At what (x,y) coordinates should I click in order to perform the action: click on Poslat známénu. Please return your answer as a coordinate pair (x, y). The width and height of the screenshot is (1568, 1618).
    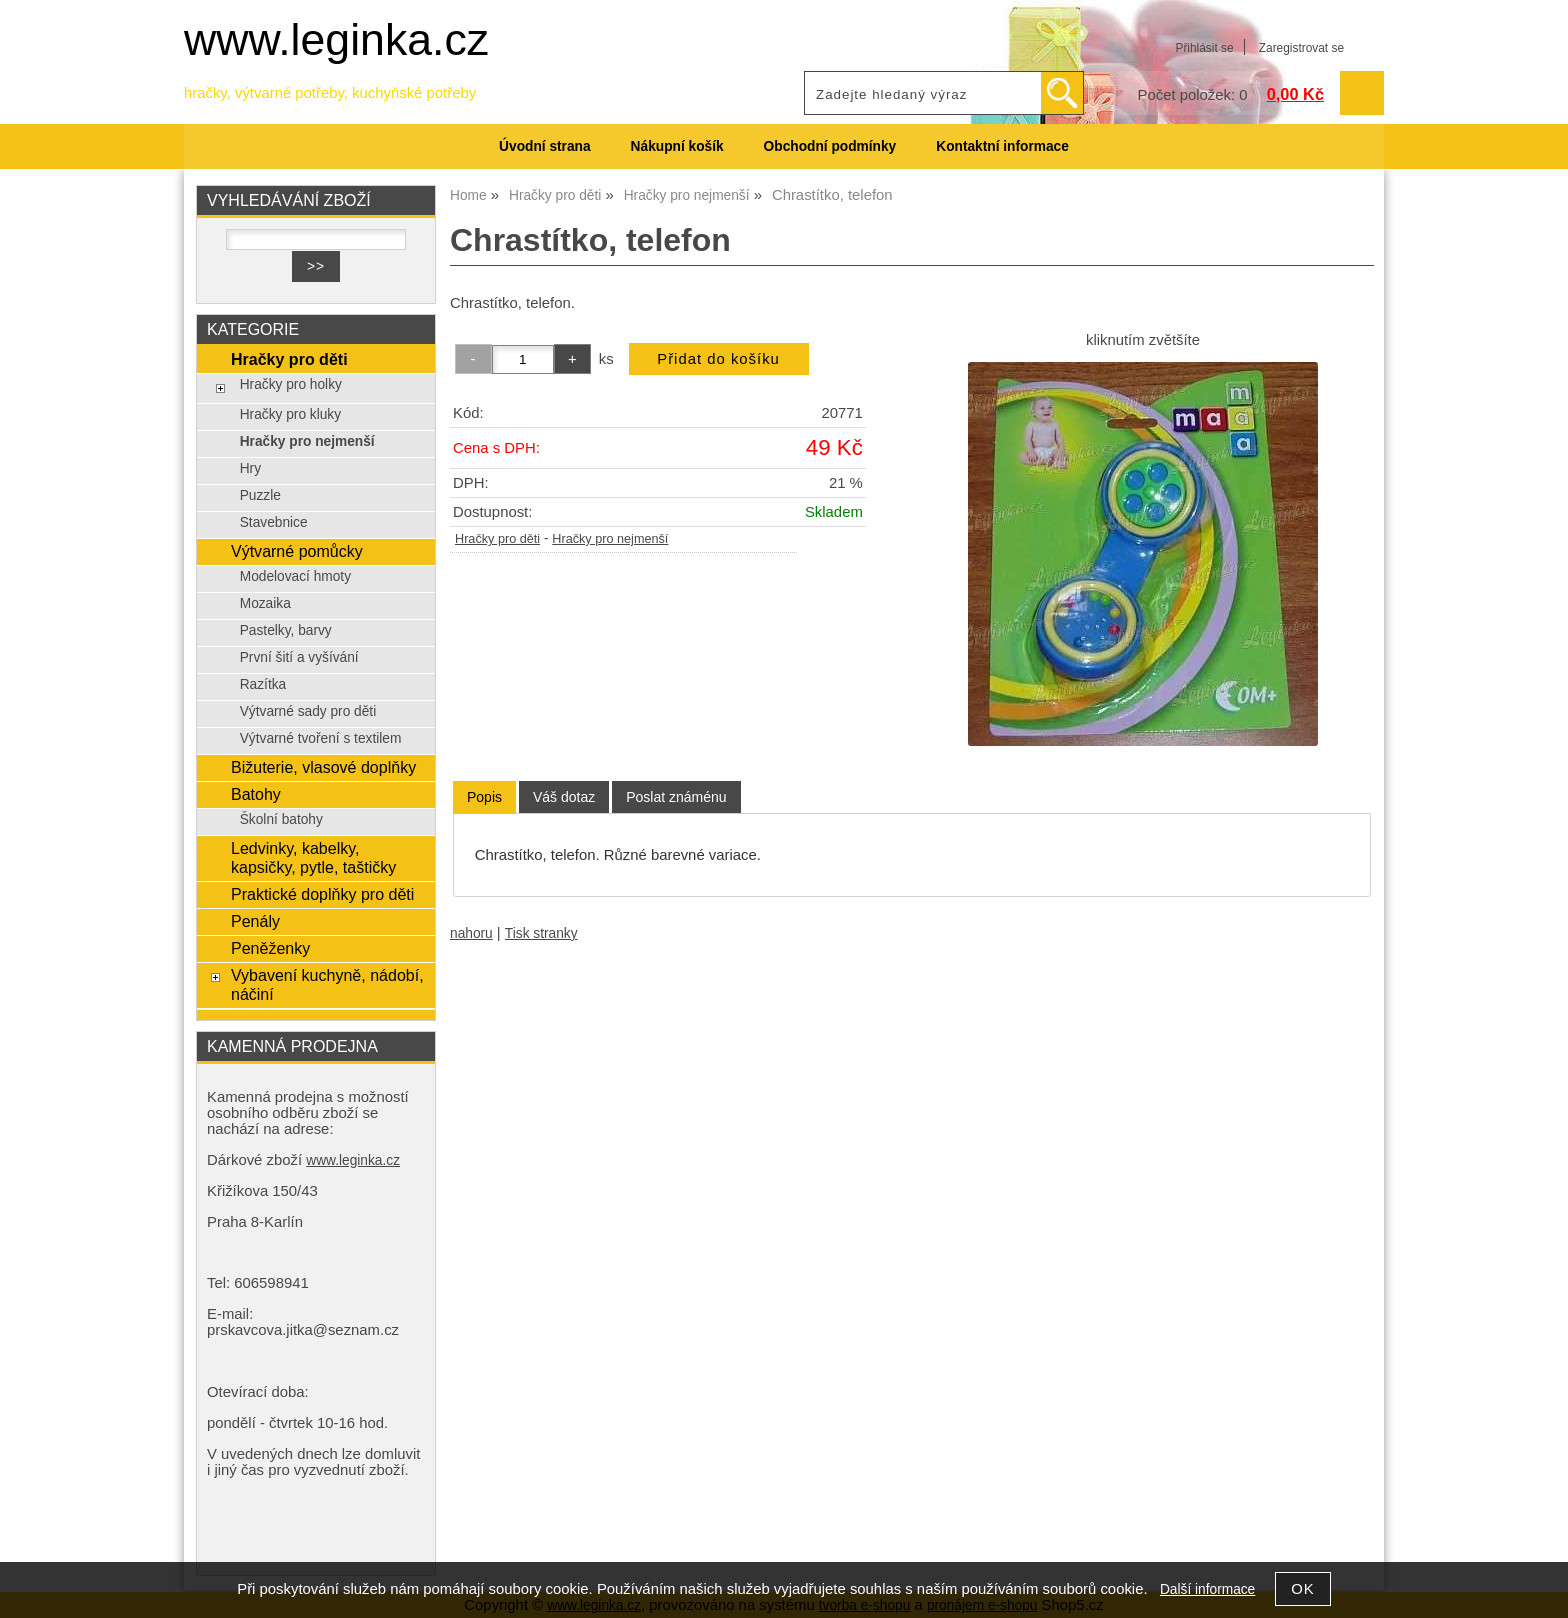
    Looking at the image, I should click on (676, 797).